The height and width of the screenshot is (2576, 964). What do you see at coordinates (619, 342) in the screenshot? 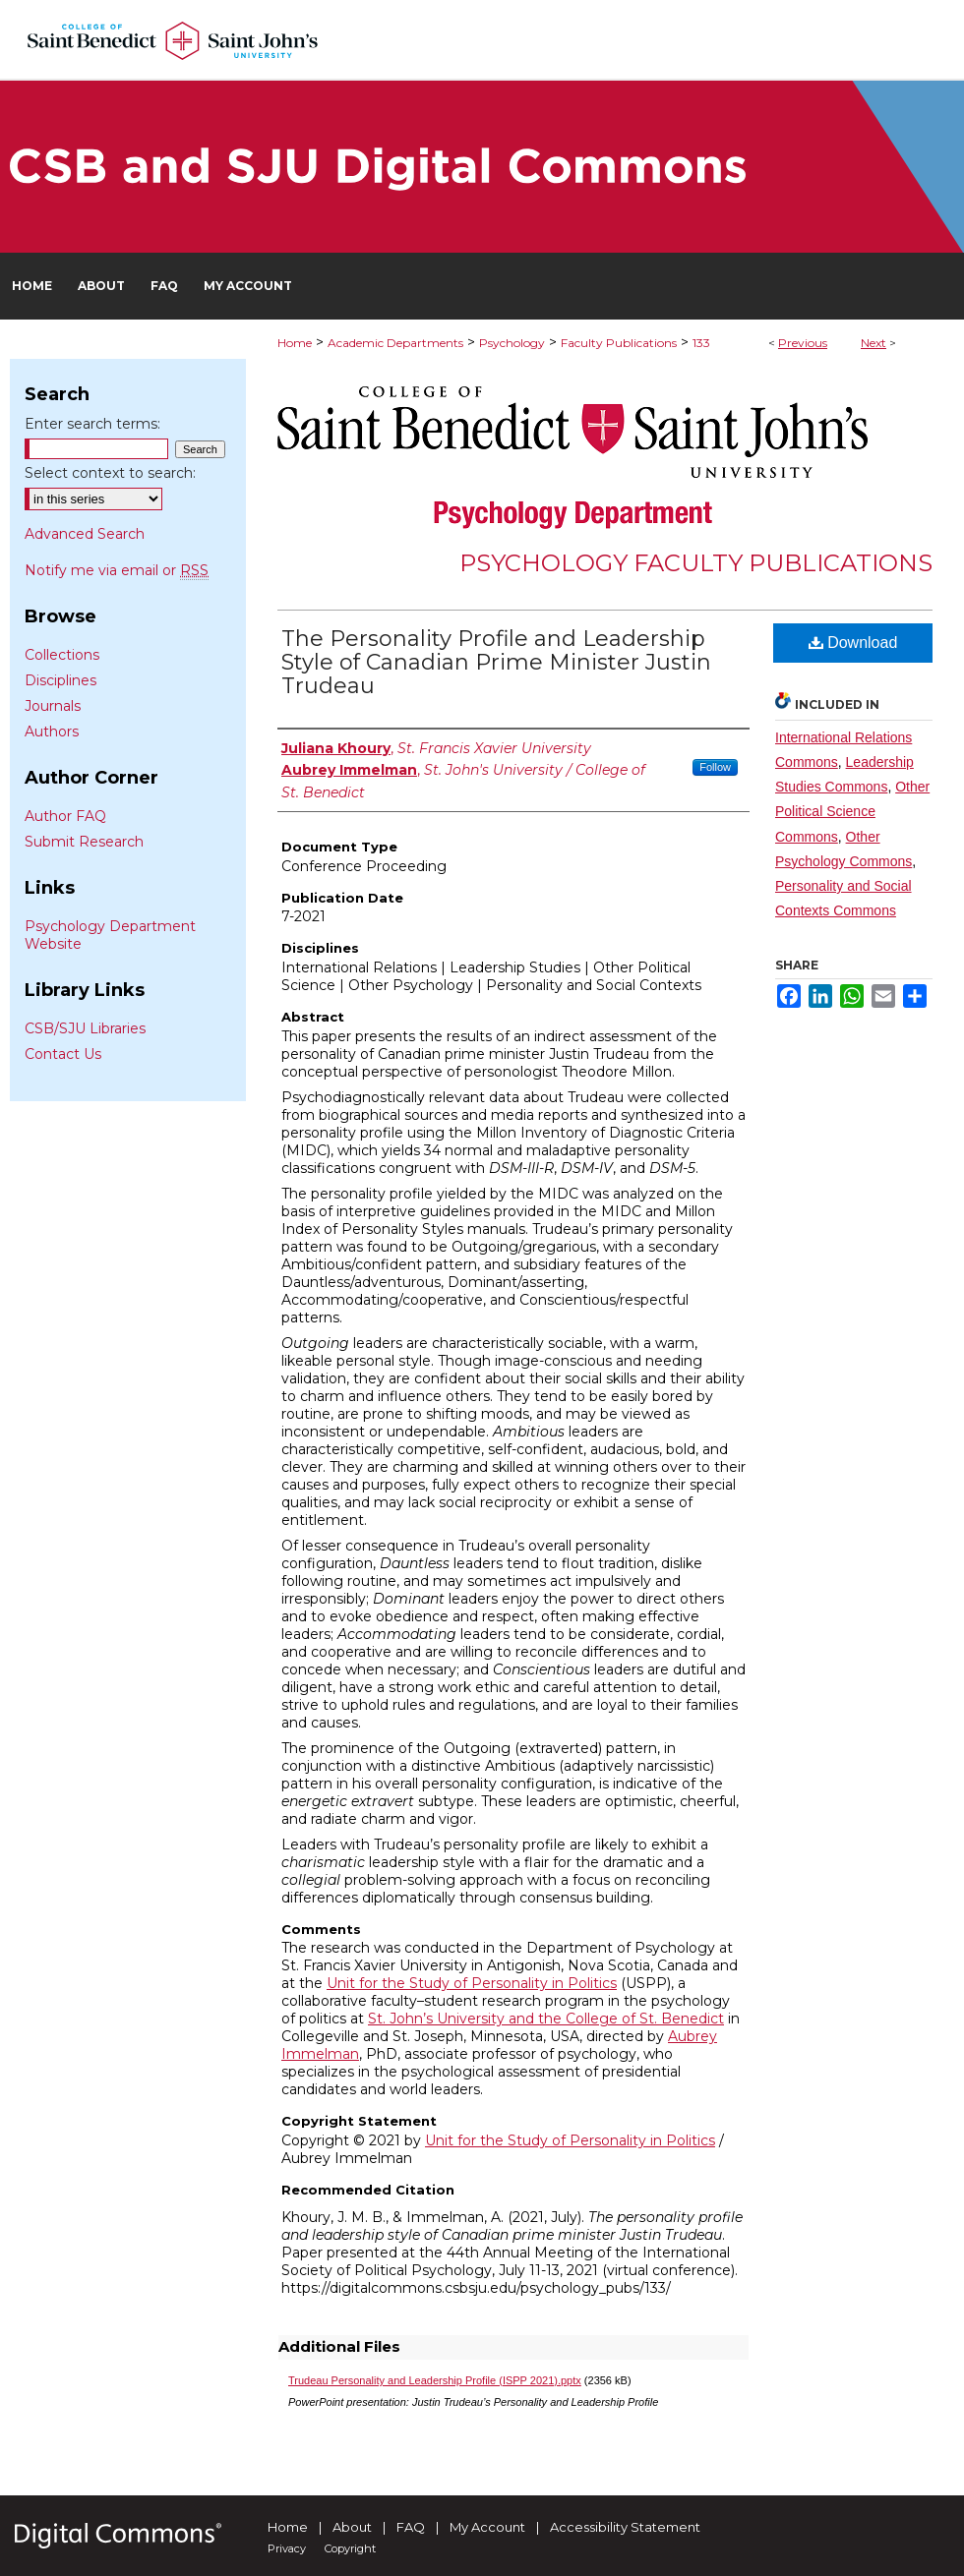
I see `Faculty Publications` at bounding box center [619, 342].